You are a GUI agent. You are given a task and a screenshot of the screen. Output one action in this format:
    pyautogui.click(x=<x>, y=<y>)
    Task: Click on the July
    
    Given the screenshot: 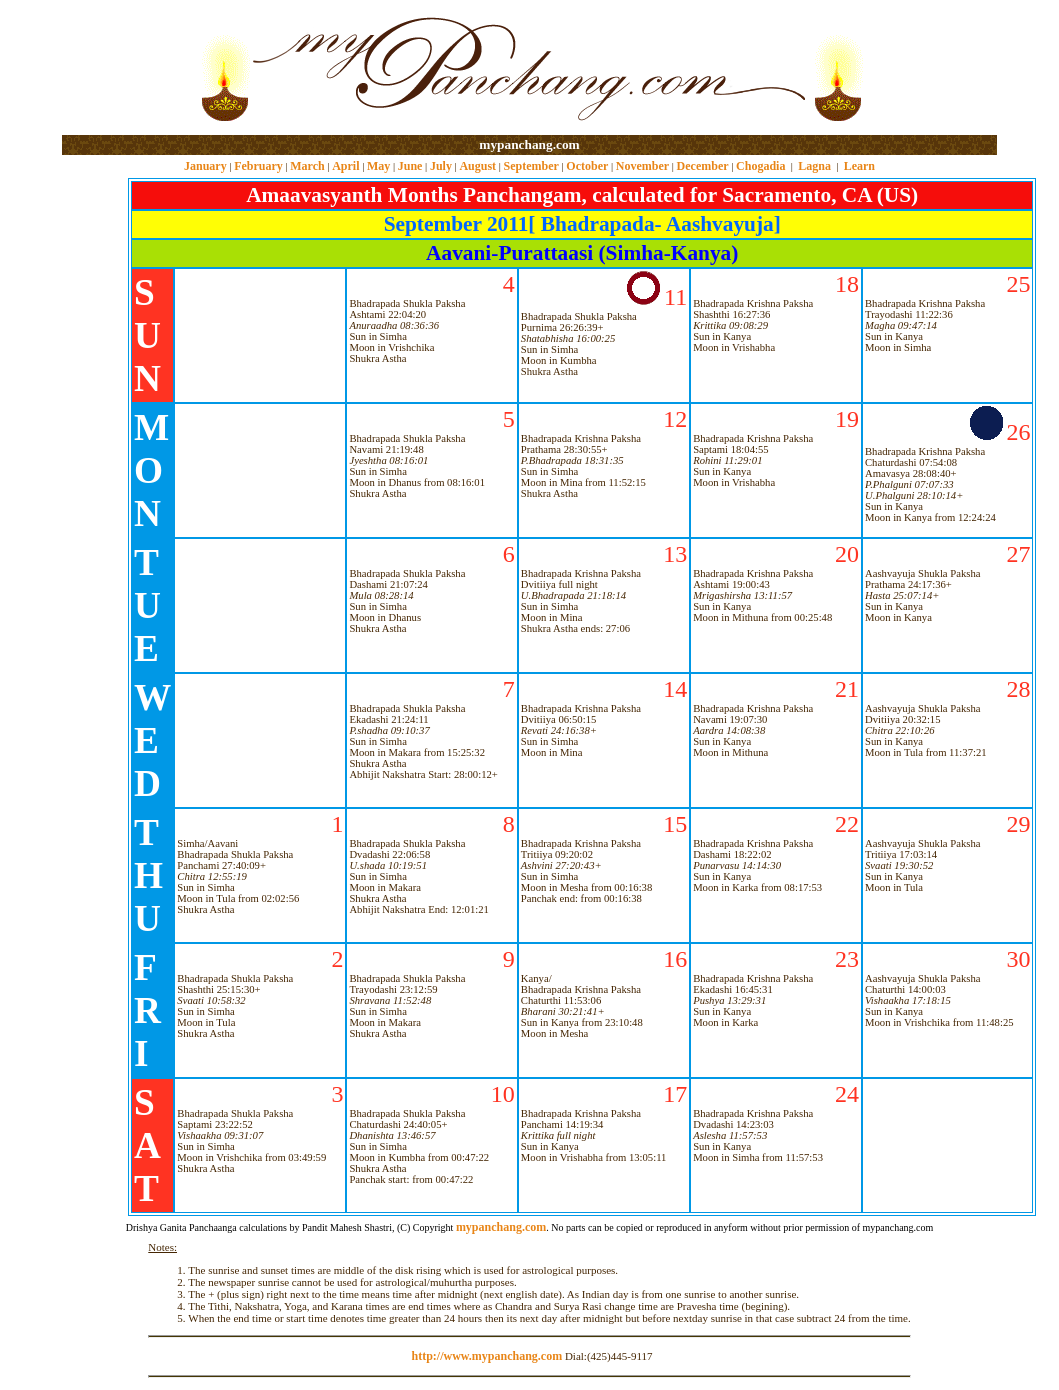 What is the action you would take?
    pyautogui.click(x=441, y=166)
    